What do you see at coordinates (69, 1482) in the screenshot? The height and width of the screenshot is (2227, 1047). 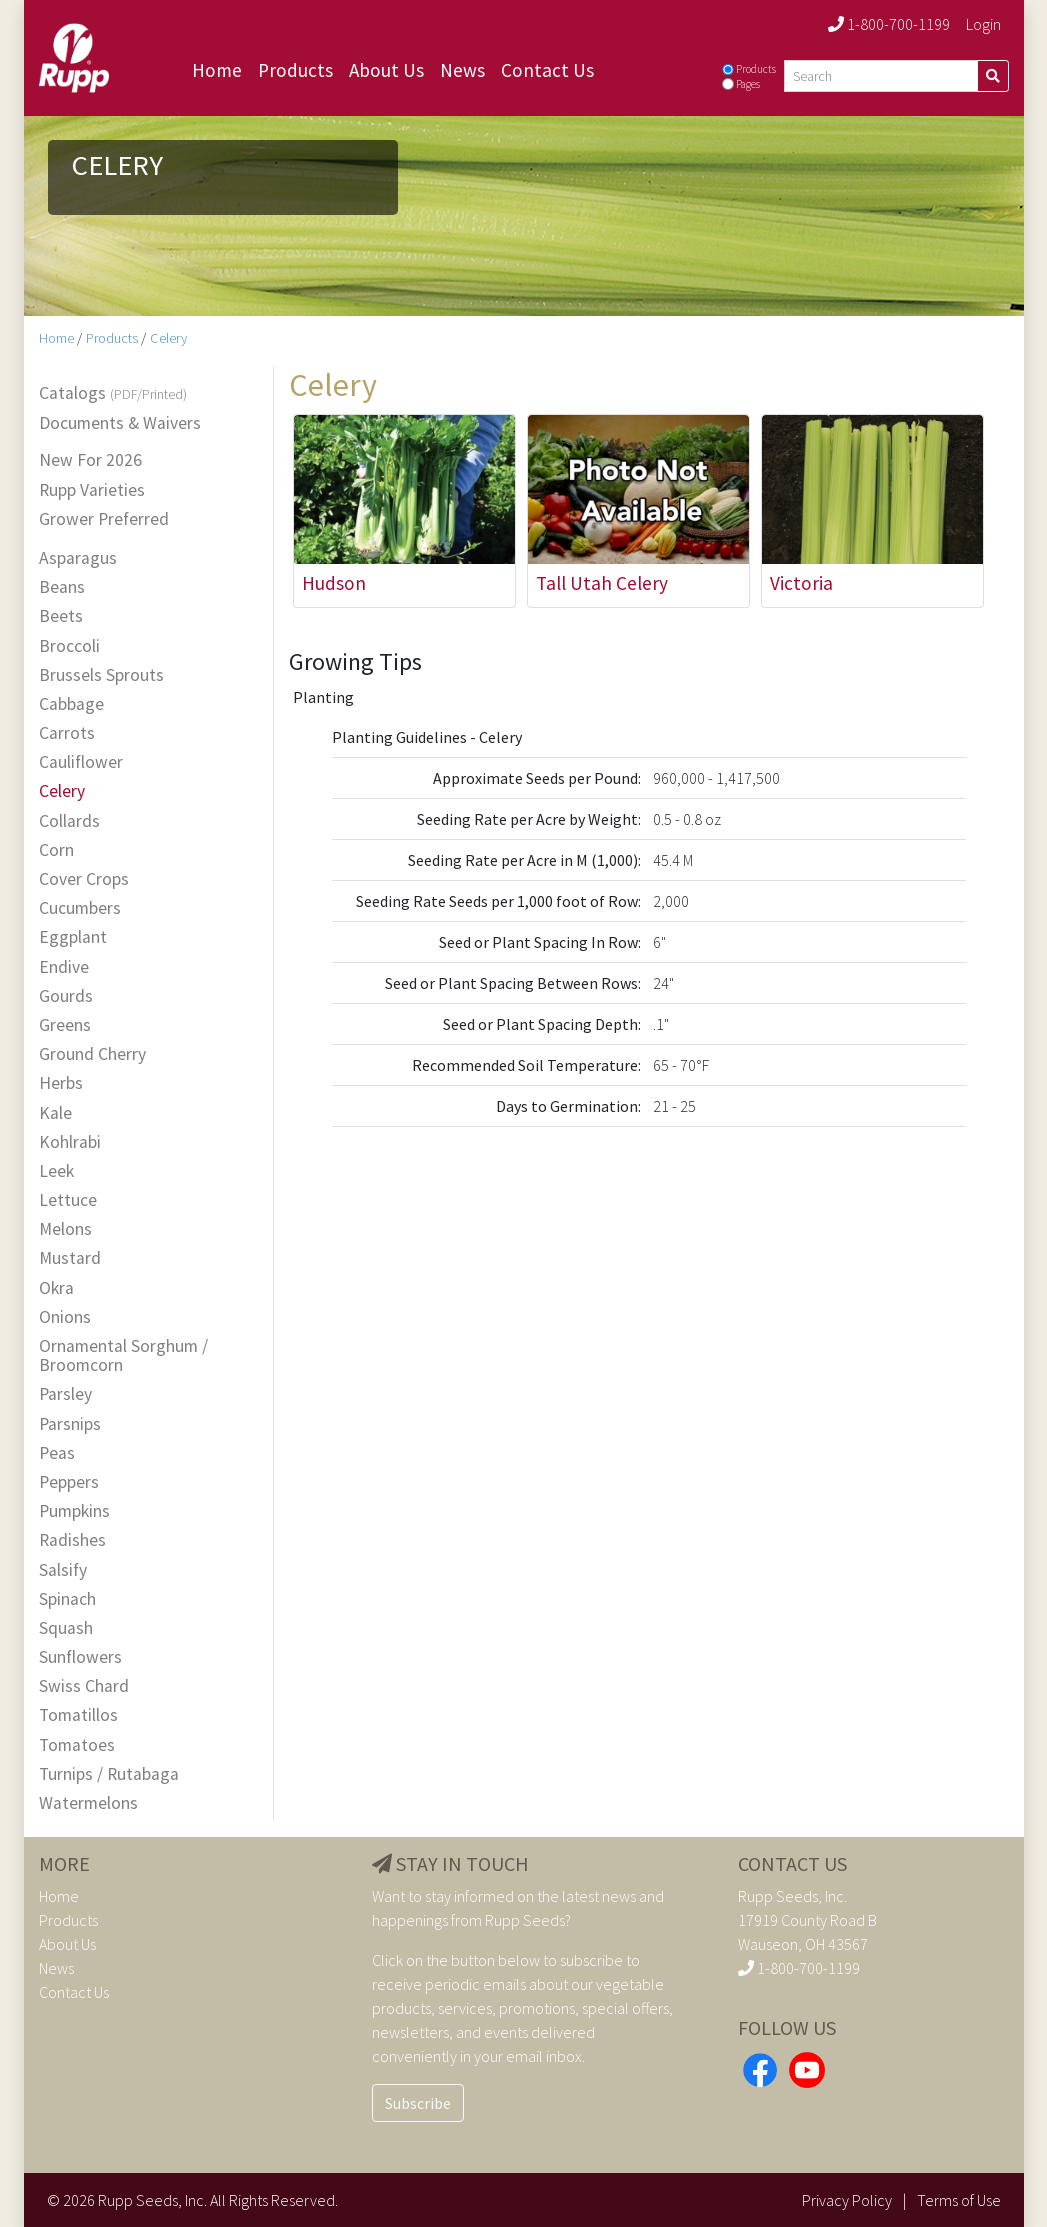 I see `Peppers` at bounding box center [69, 1482].